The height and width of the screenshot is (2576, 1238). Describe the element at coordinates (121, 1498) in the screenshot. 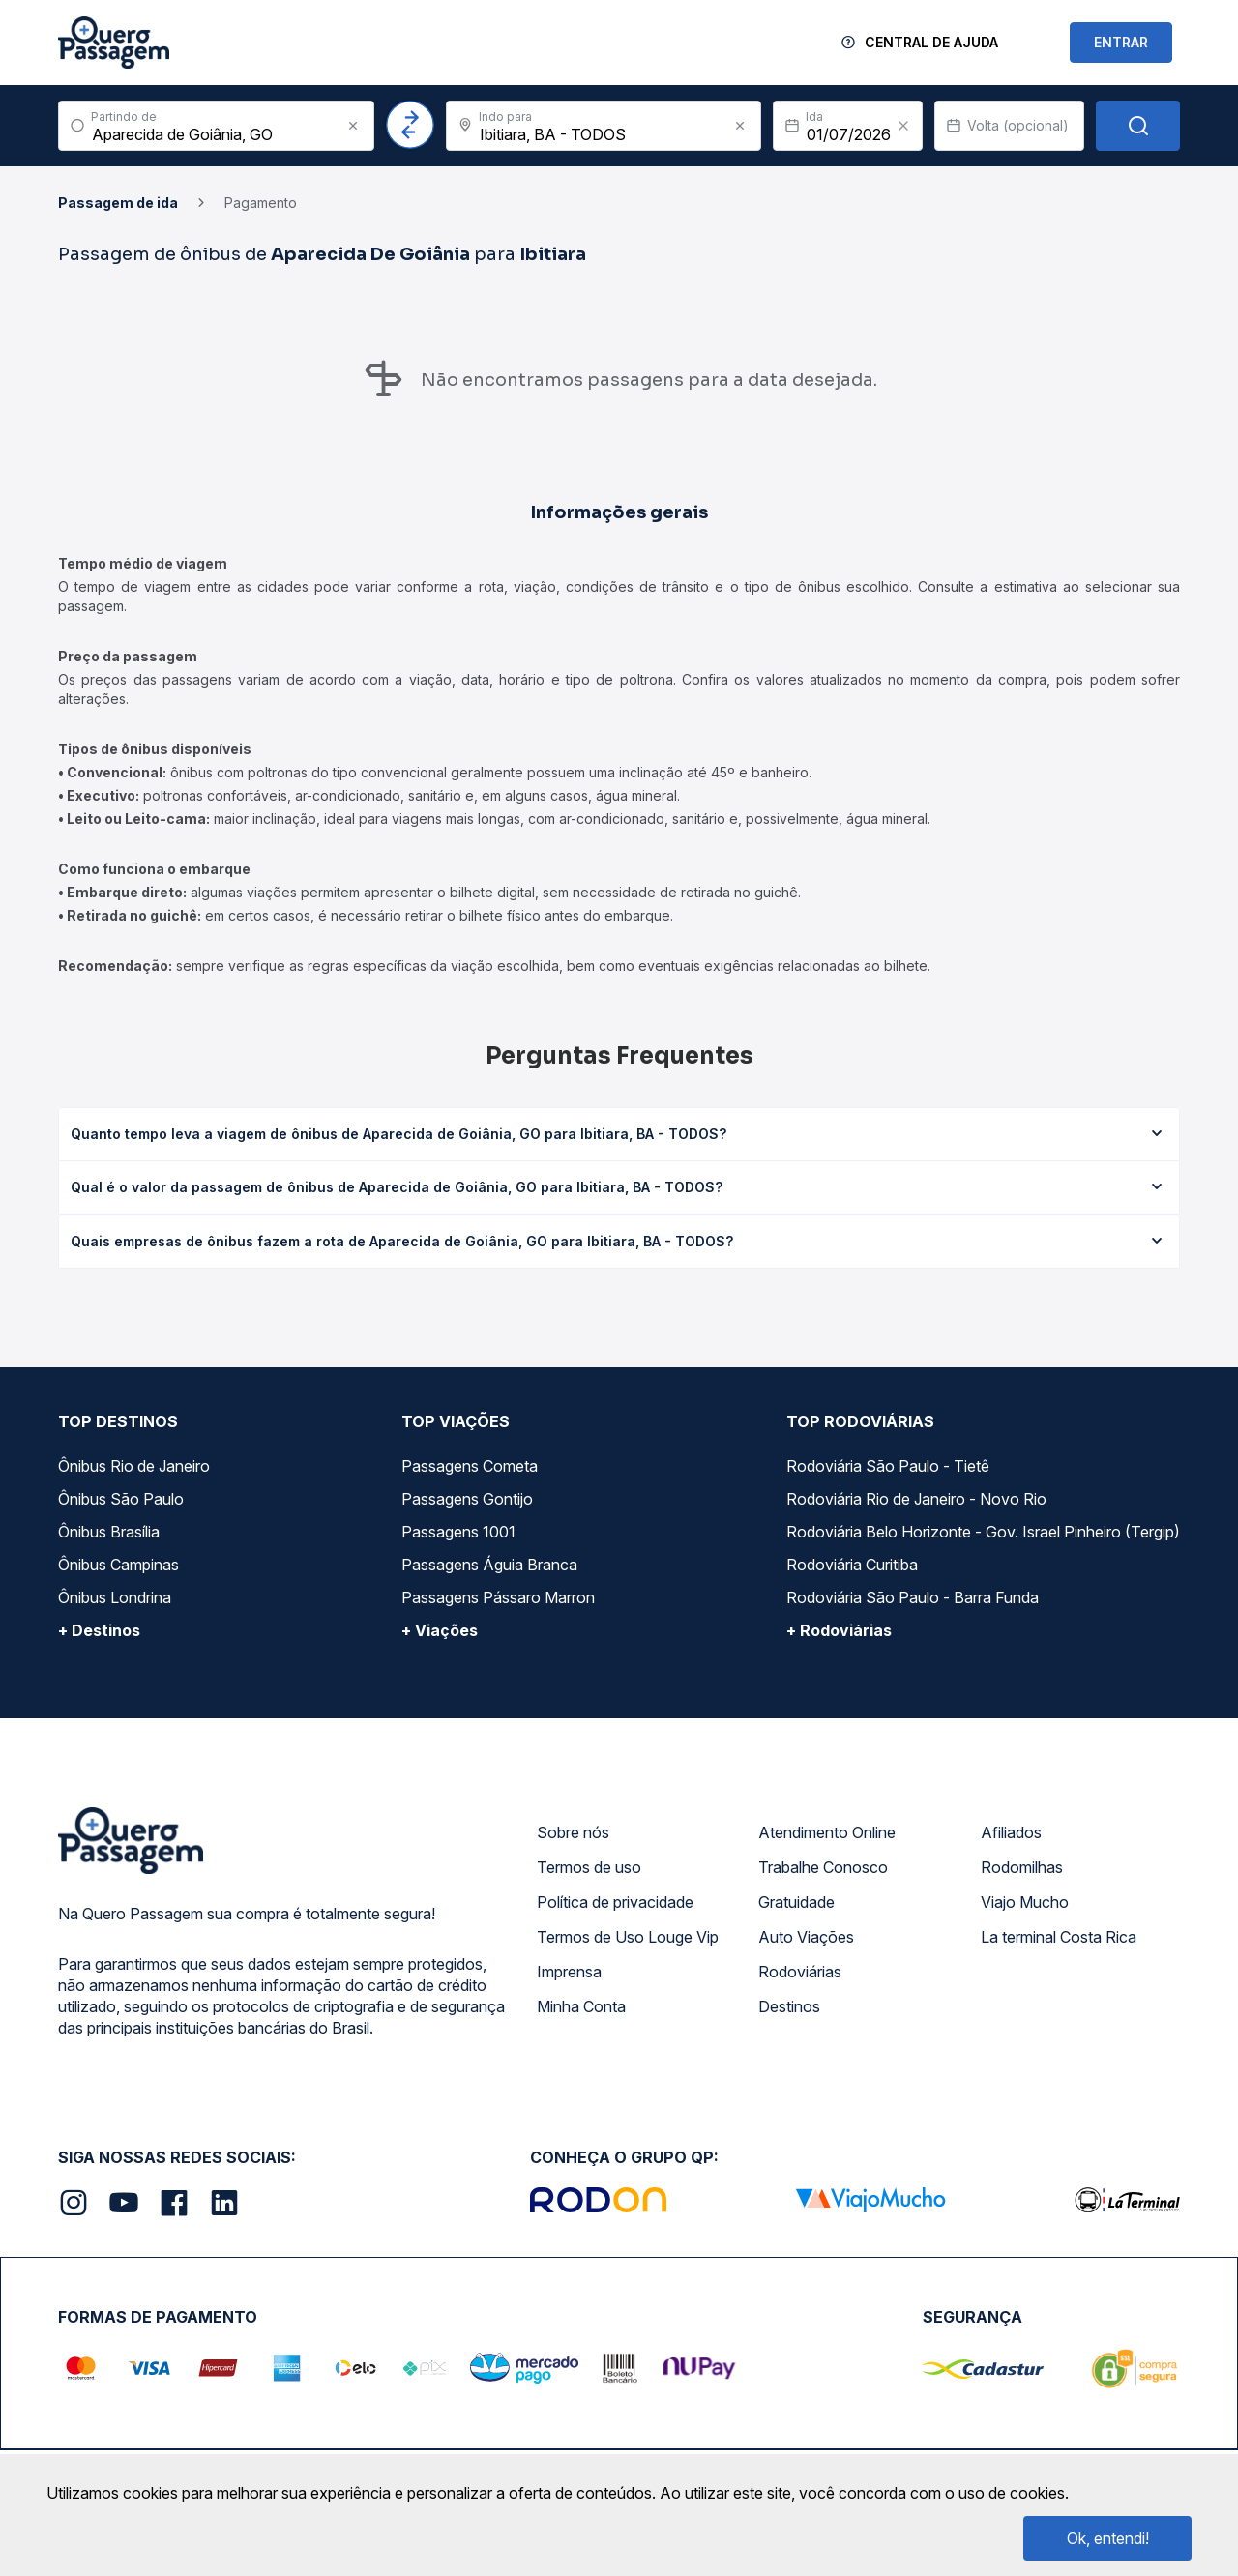

I see `Ônibus São Paulo` at that location.